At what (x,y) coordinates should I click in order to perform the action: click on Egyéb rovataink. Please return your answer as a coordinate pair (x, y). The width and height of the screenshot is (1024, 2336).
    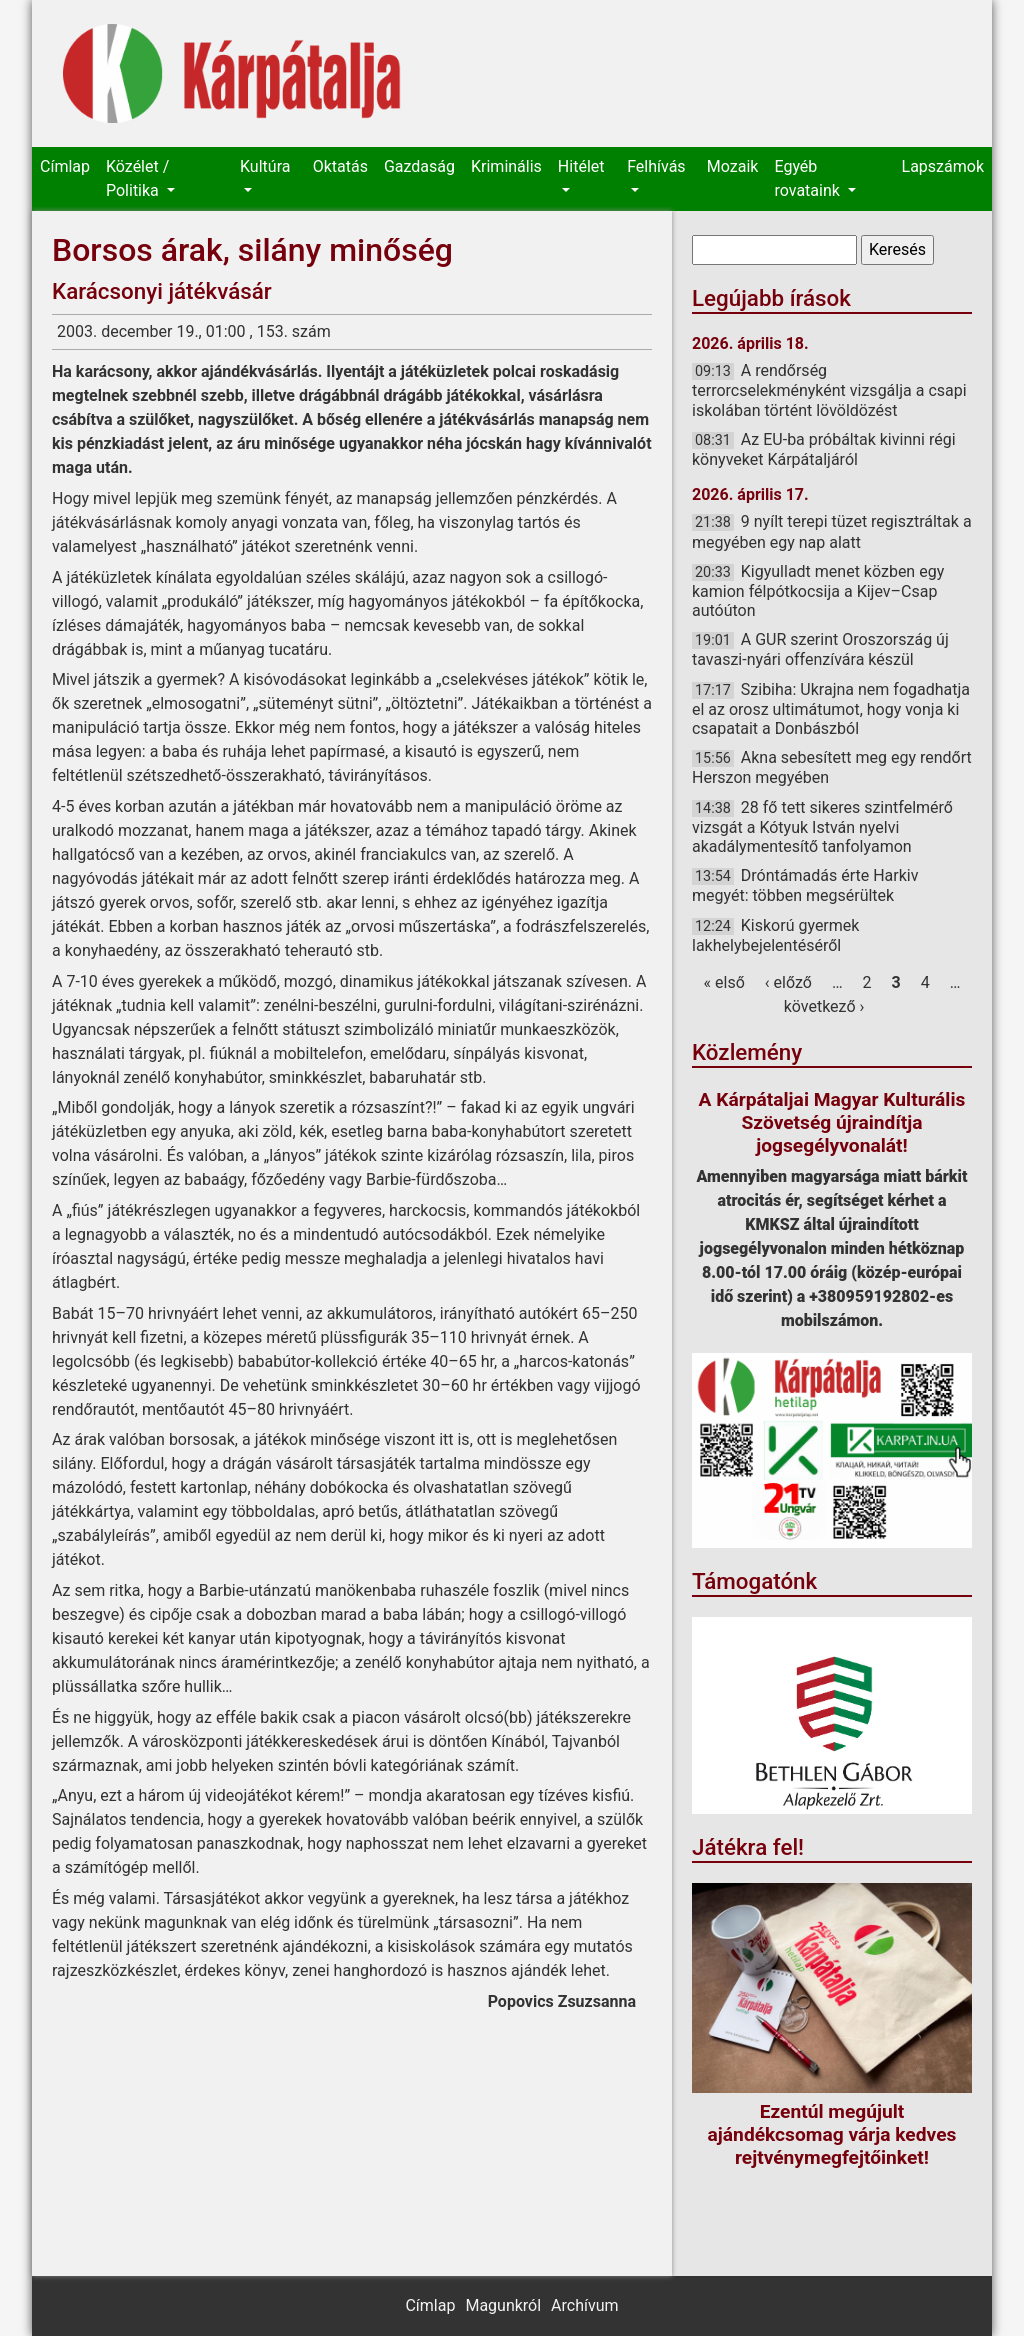
    Looking at the image, I should click on (808, 178).